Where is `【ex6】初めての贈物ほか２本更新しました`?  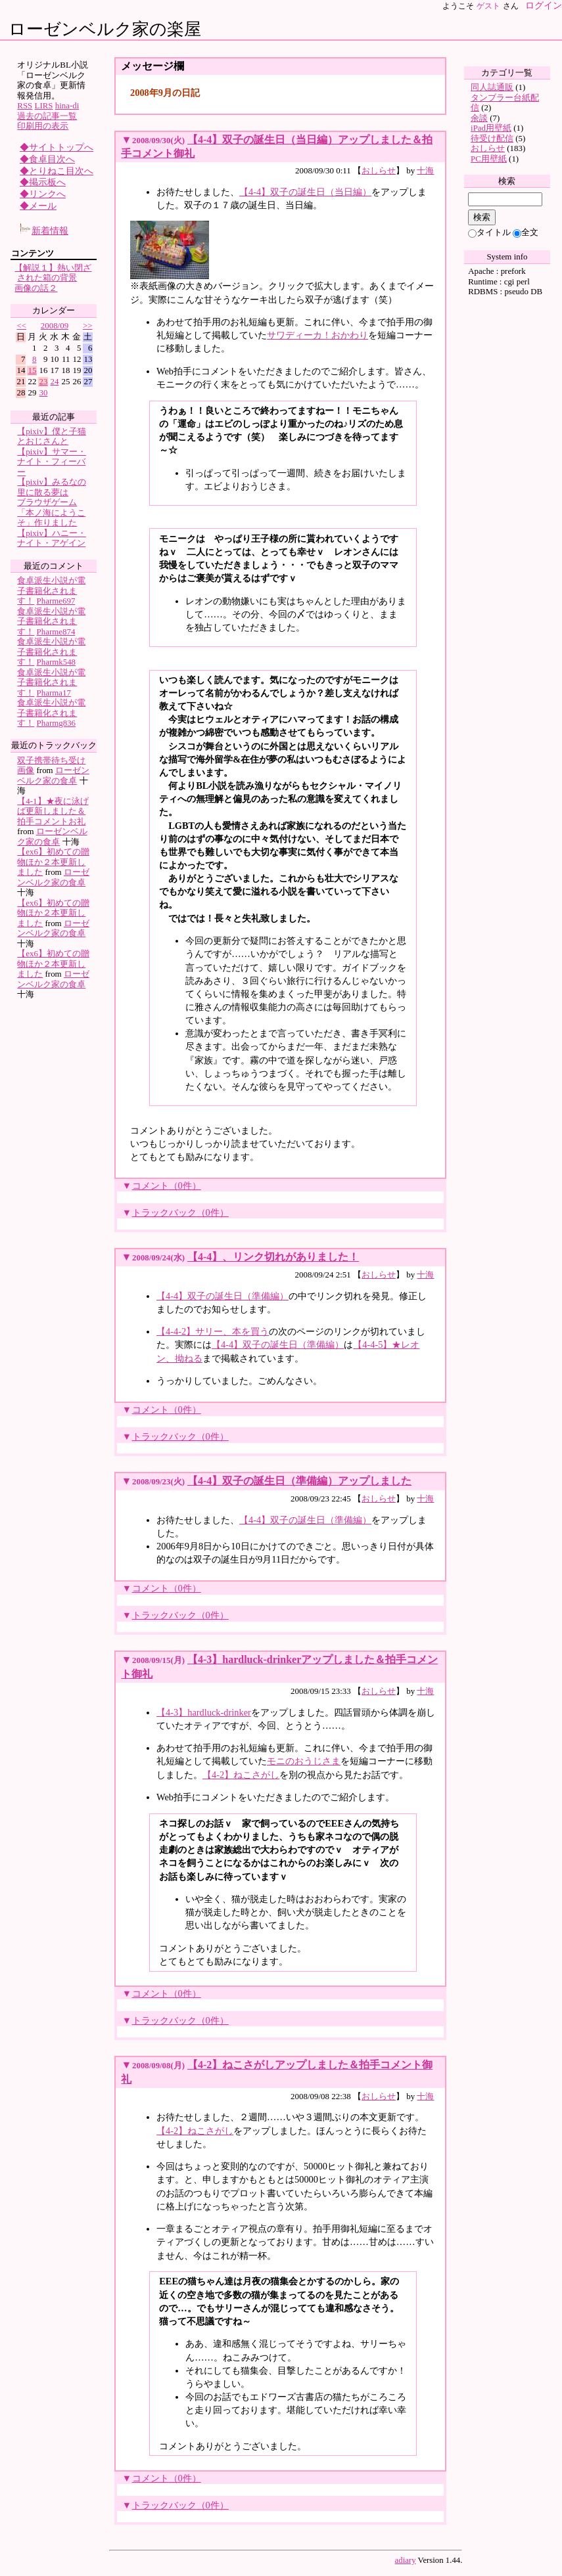
【ex6】初めての贈物ほか２本更新しました is located at coordinates (53, 862).